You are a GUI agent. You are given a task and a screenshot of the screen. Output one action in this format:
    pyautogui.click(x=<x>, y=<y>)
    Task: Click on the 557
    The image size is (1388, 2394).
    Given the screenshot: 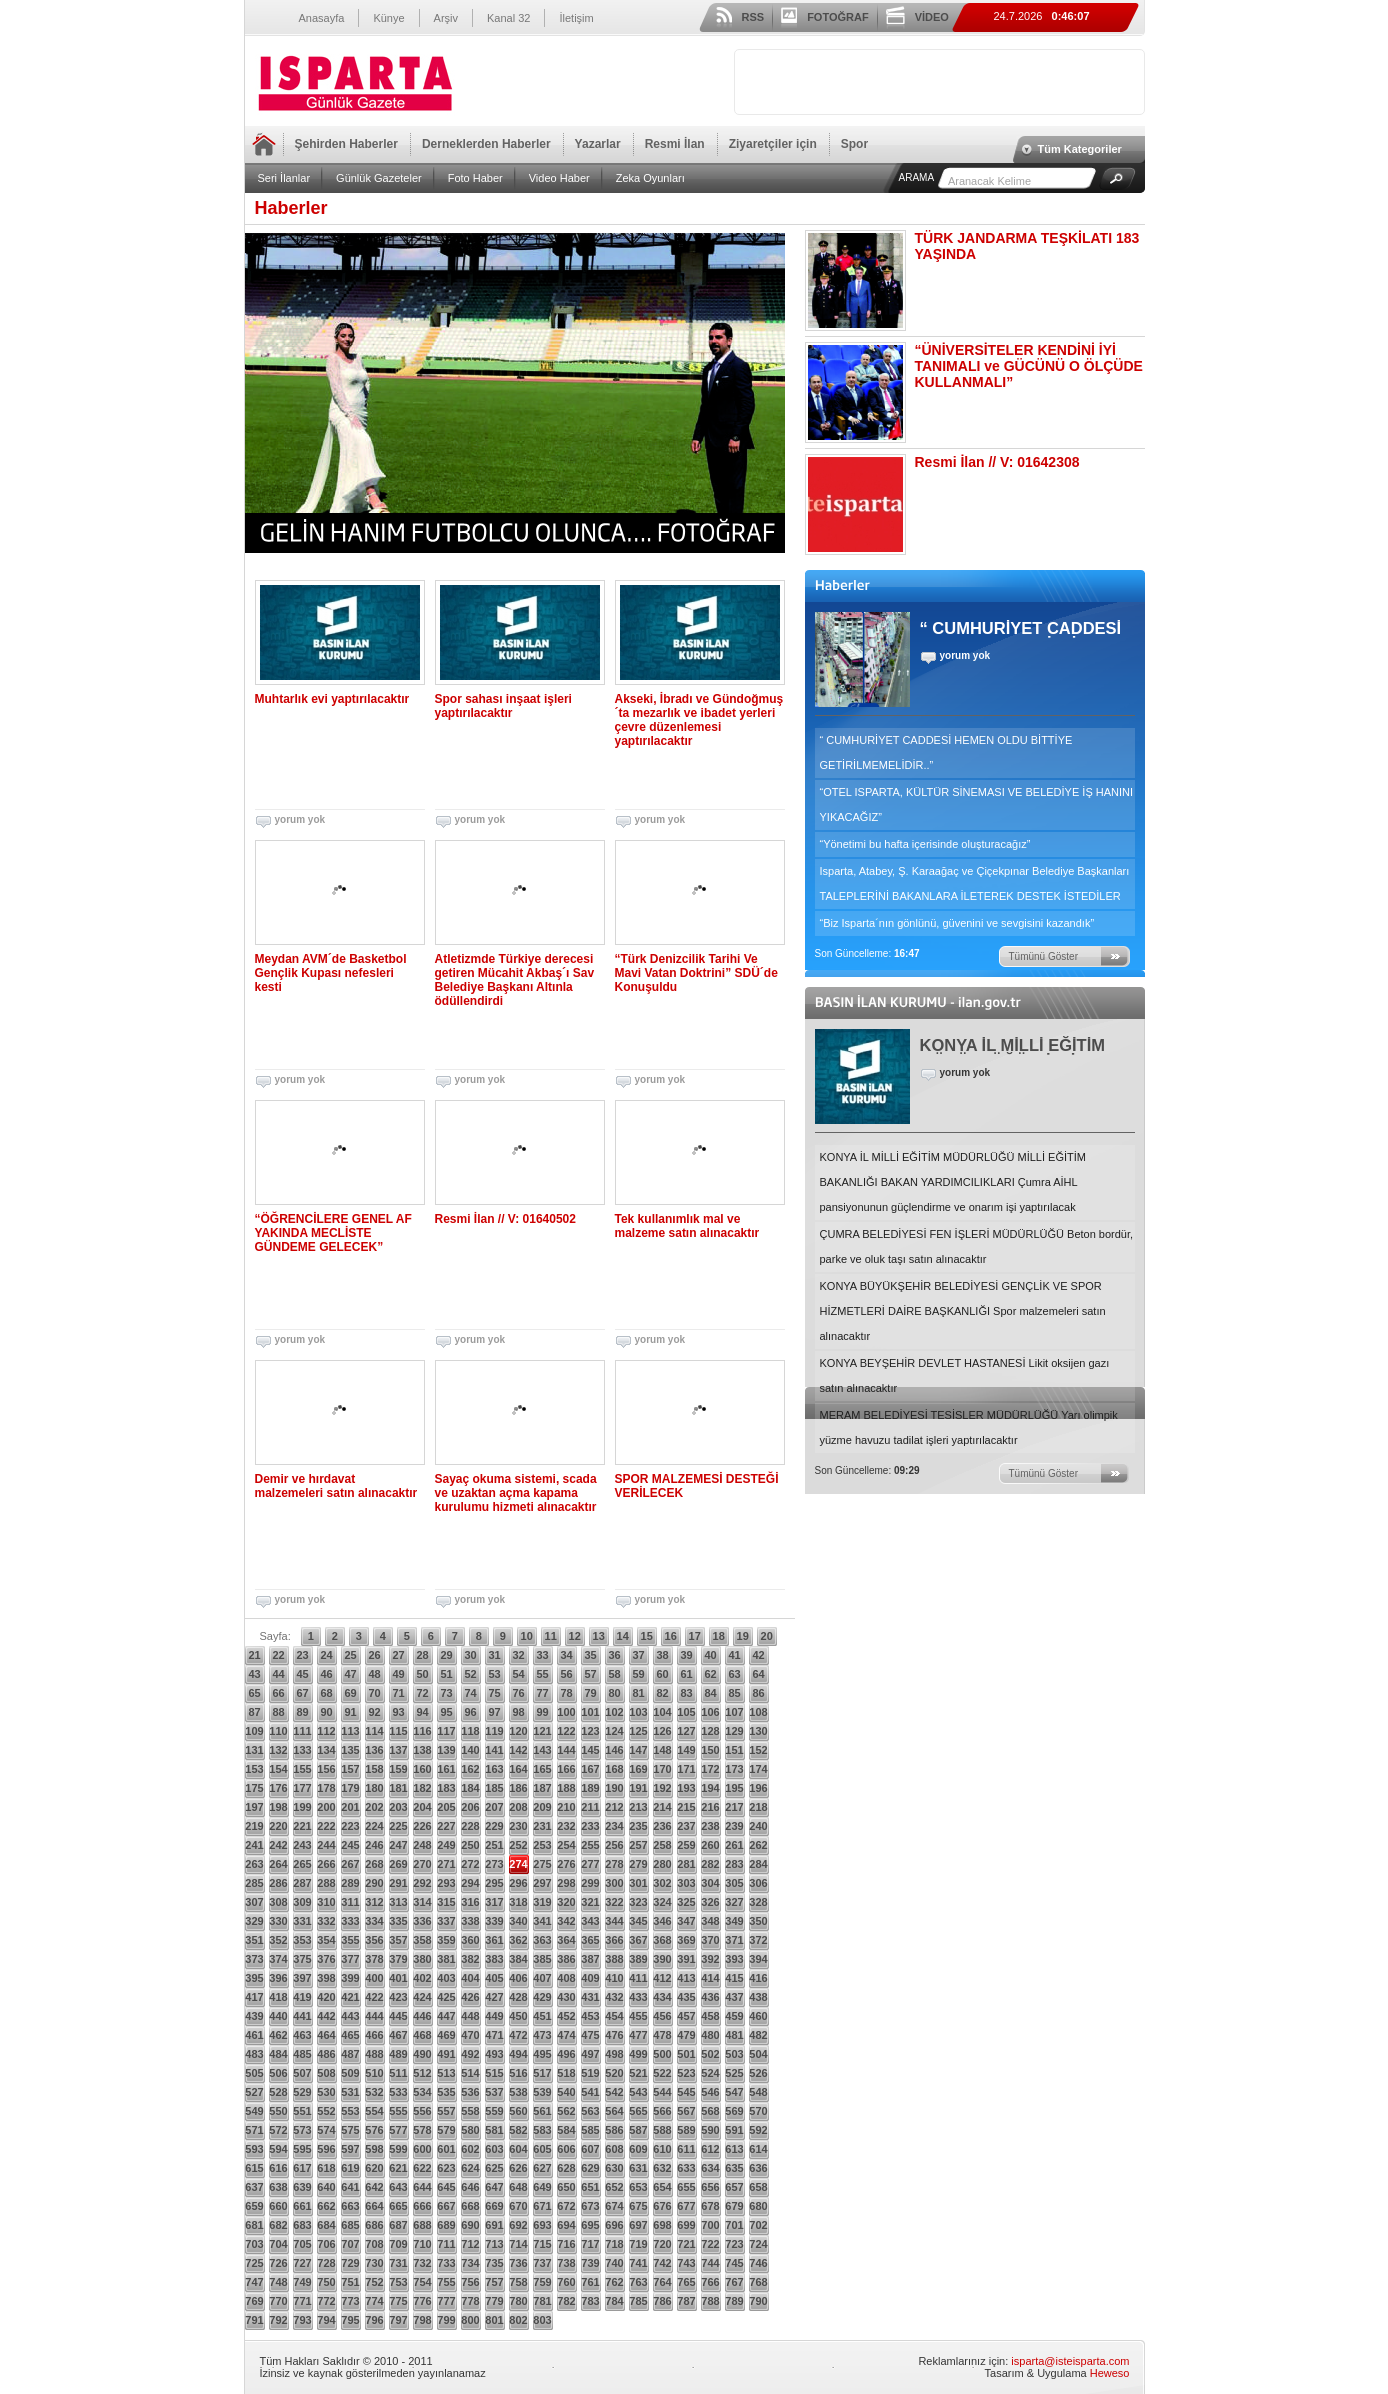 What is the action you would take?
    pyautogui.click(x=446, y=2111)
    